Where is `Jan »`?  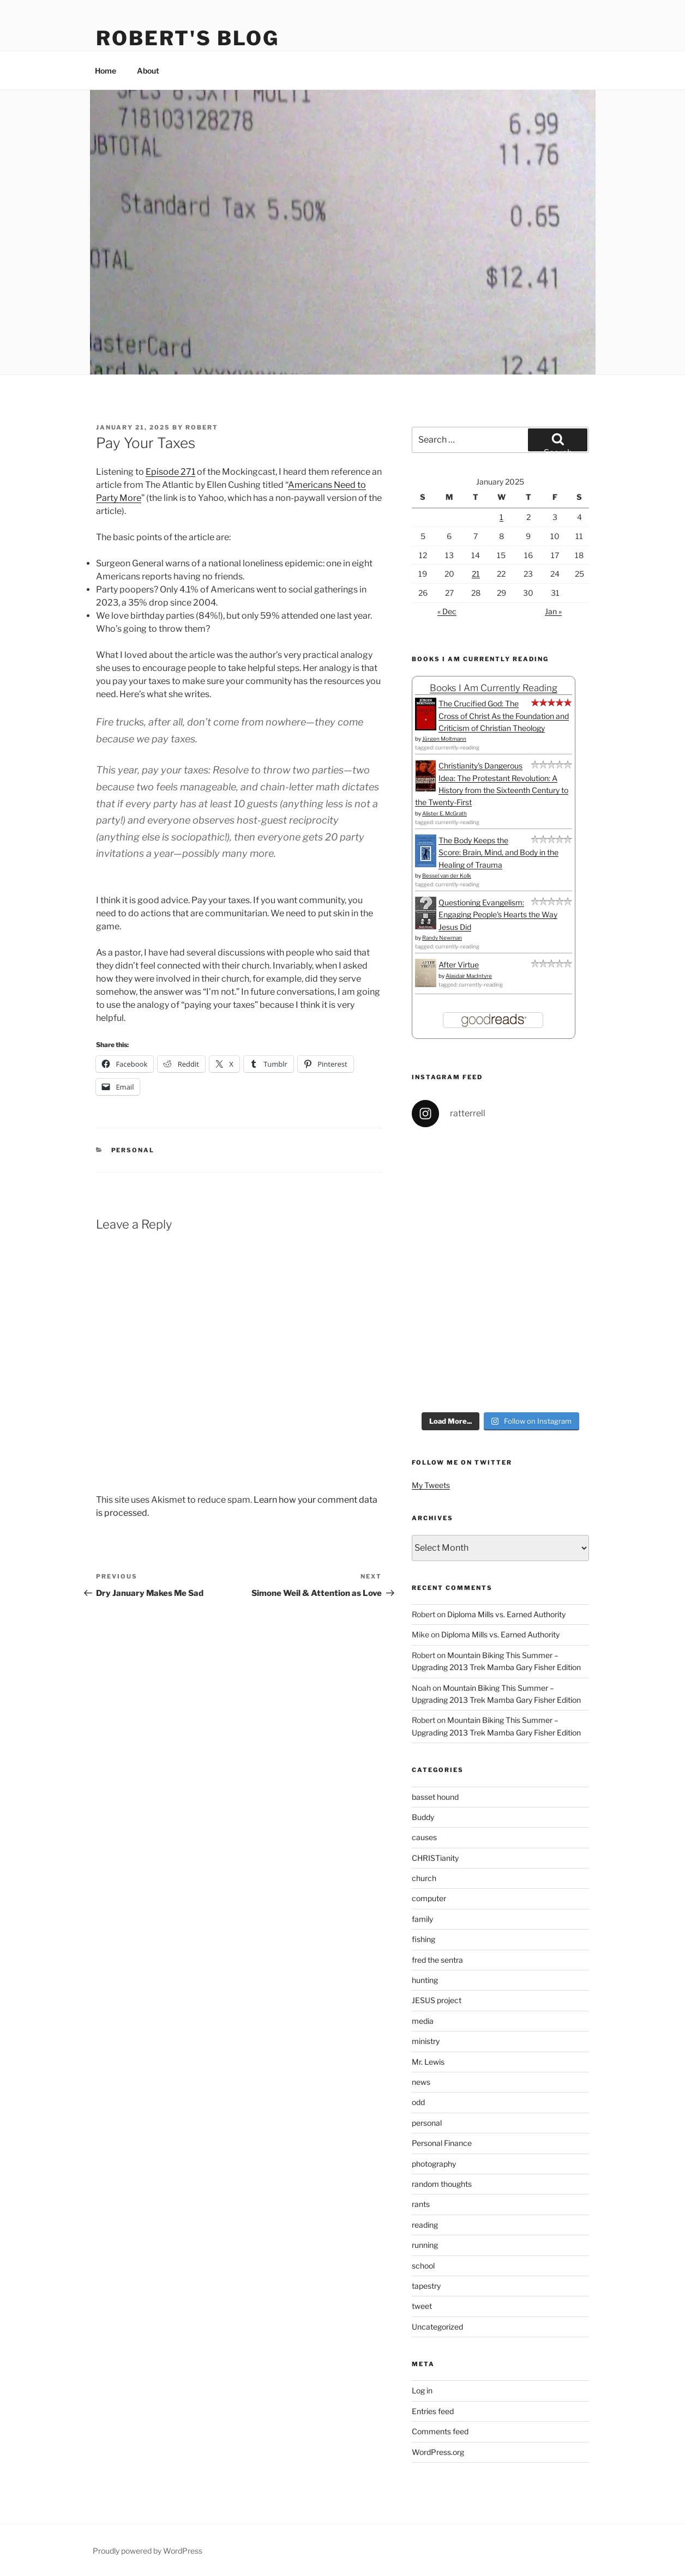 Jan » is located at coordinates (553, 611).